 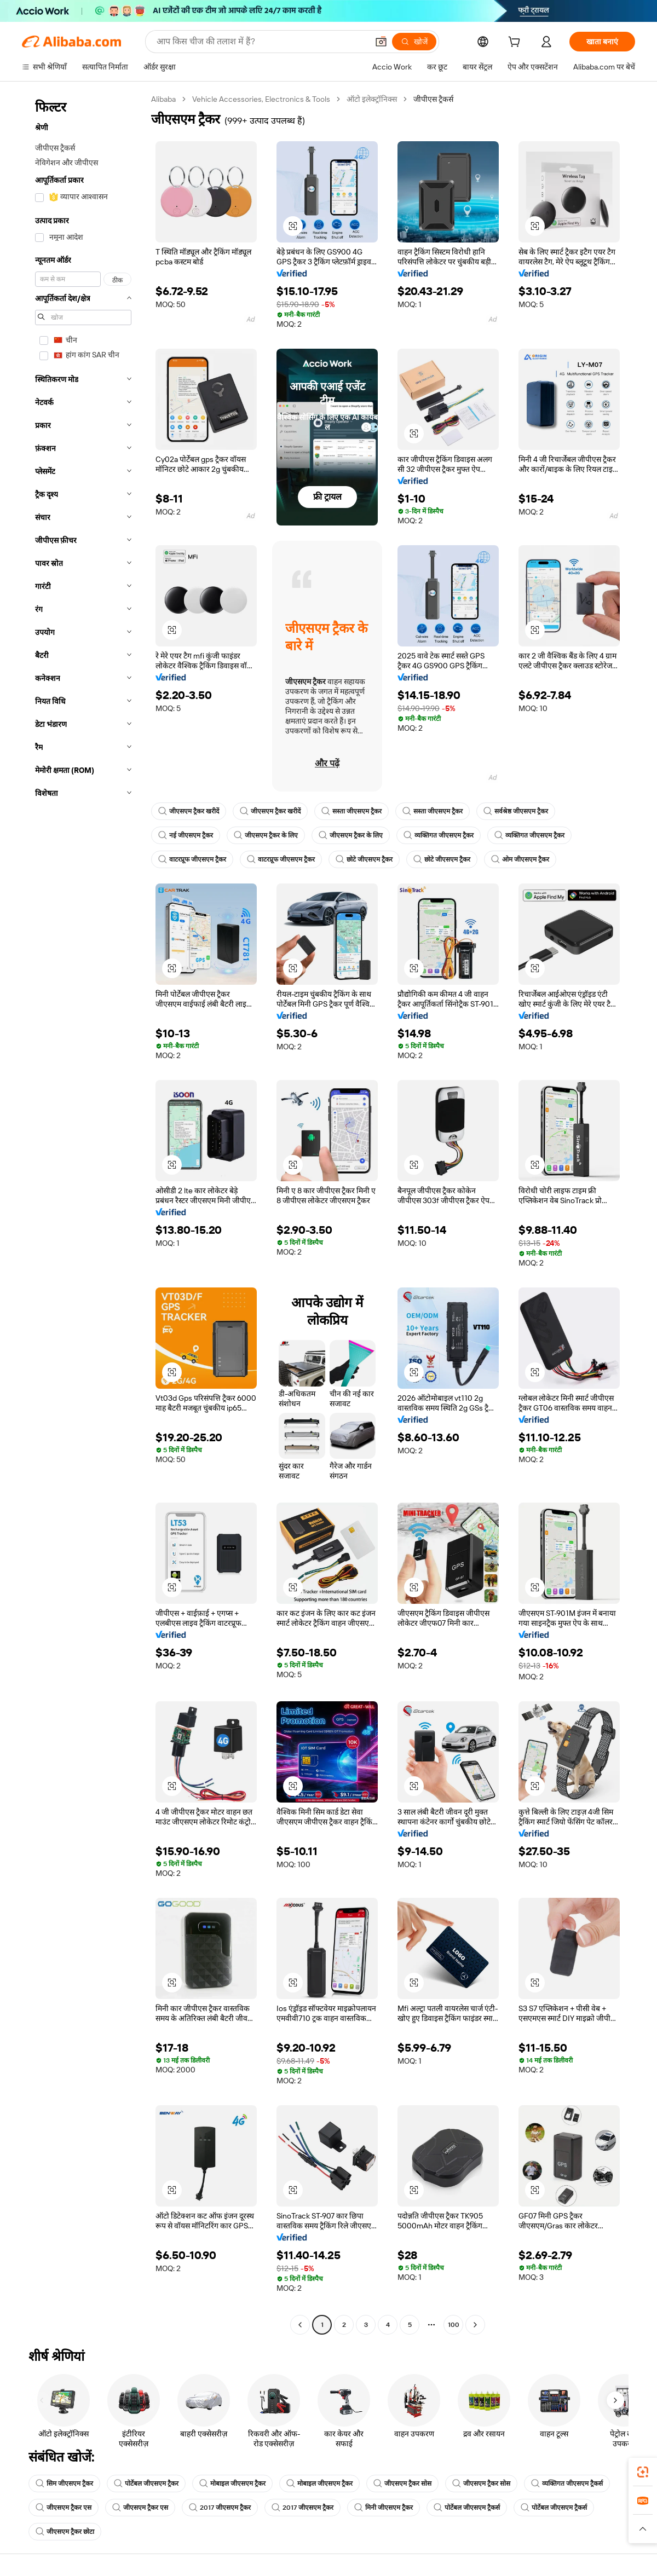 What do you see at coordinates (520, 859) in the screenshot?
I see `ओम जीएसएम ट्रैकर` at bounding box center [520, 859].